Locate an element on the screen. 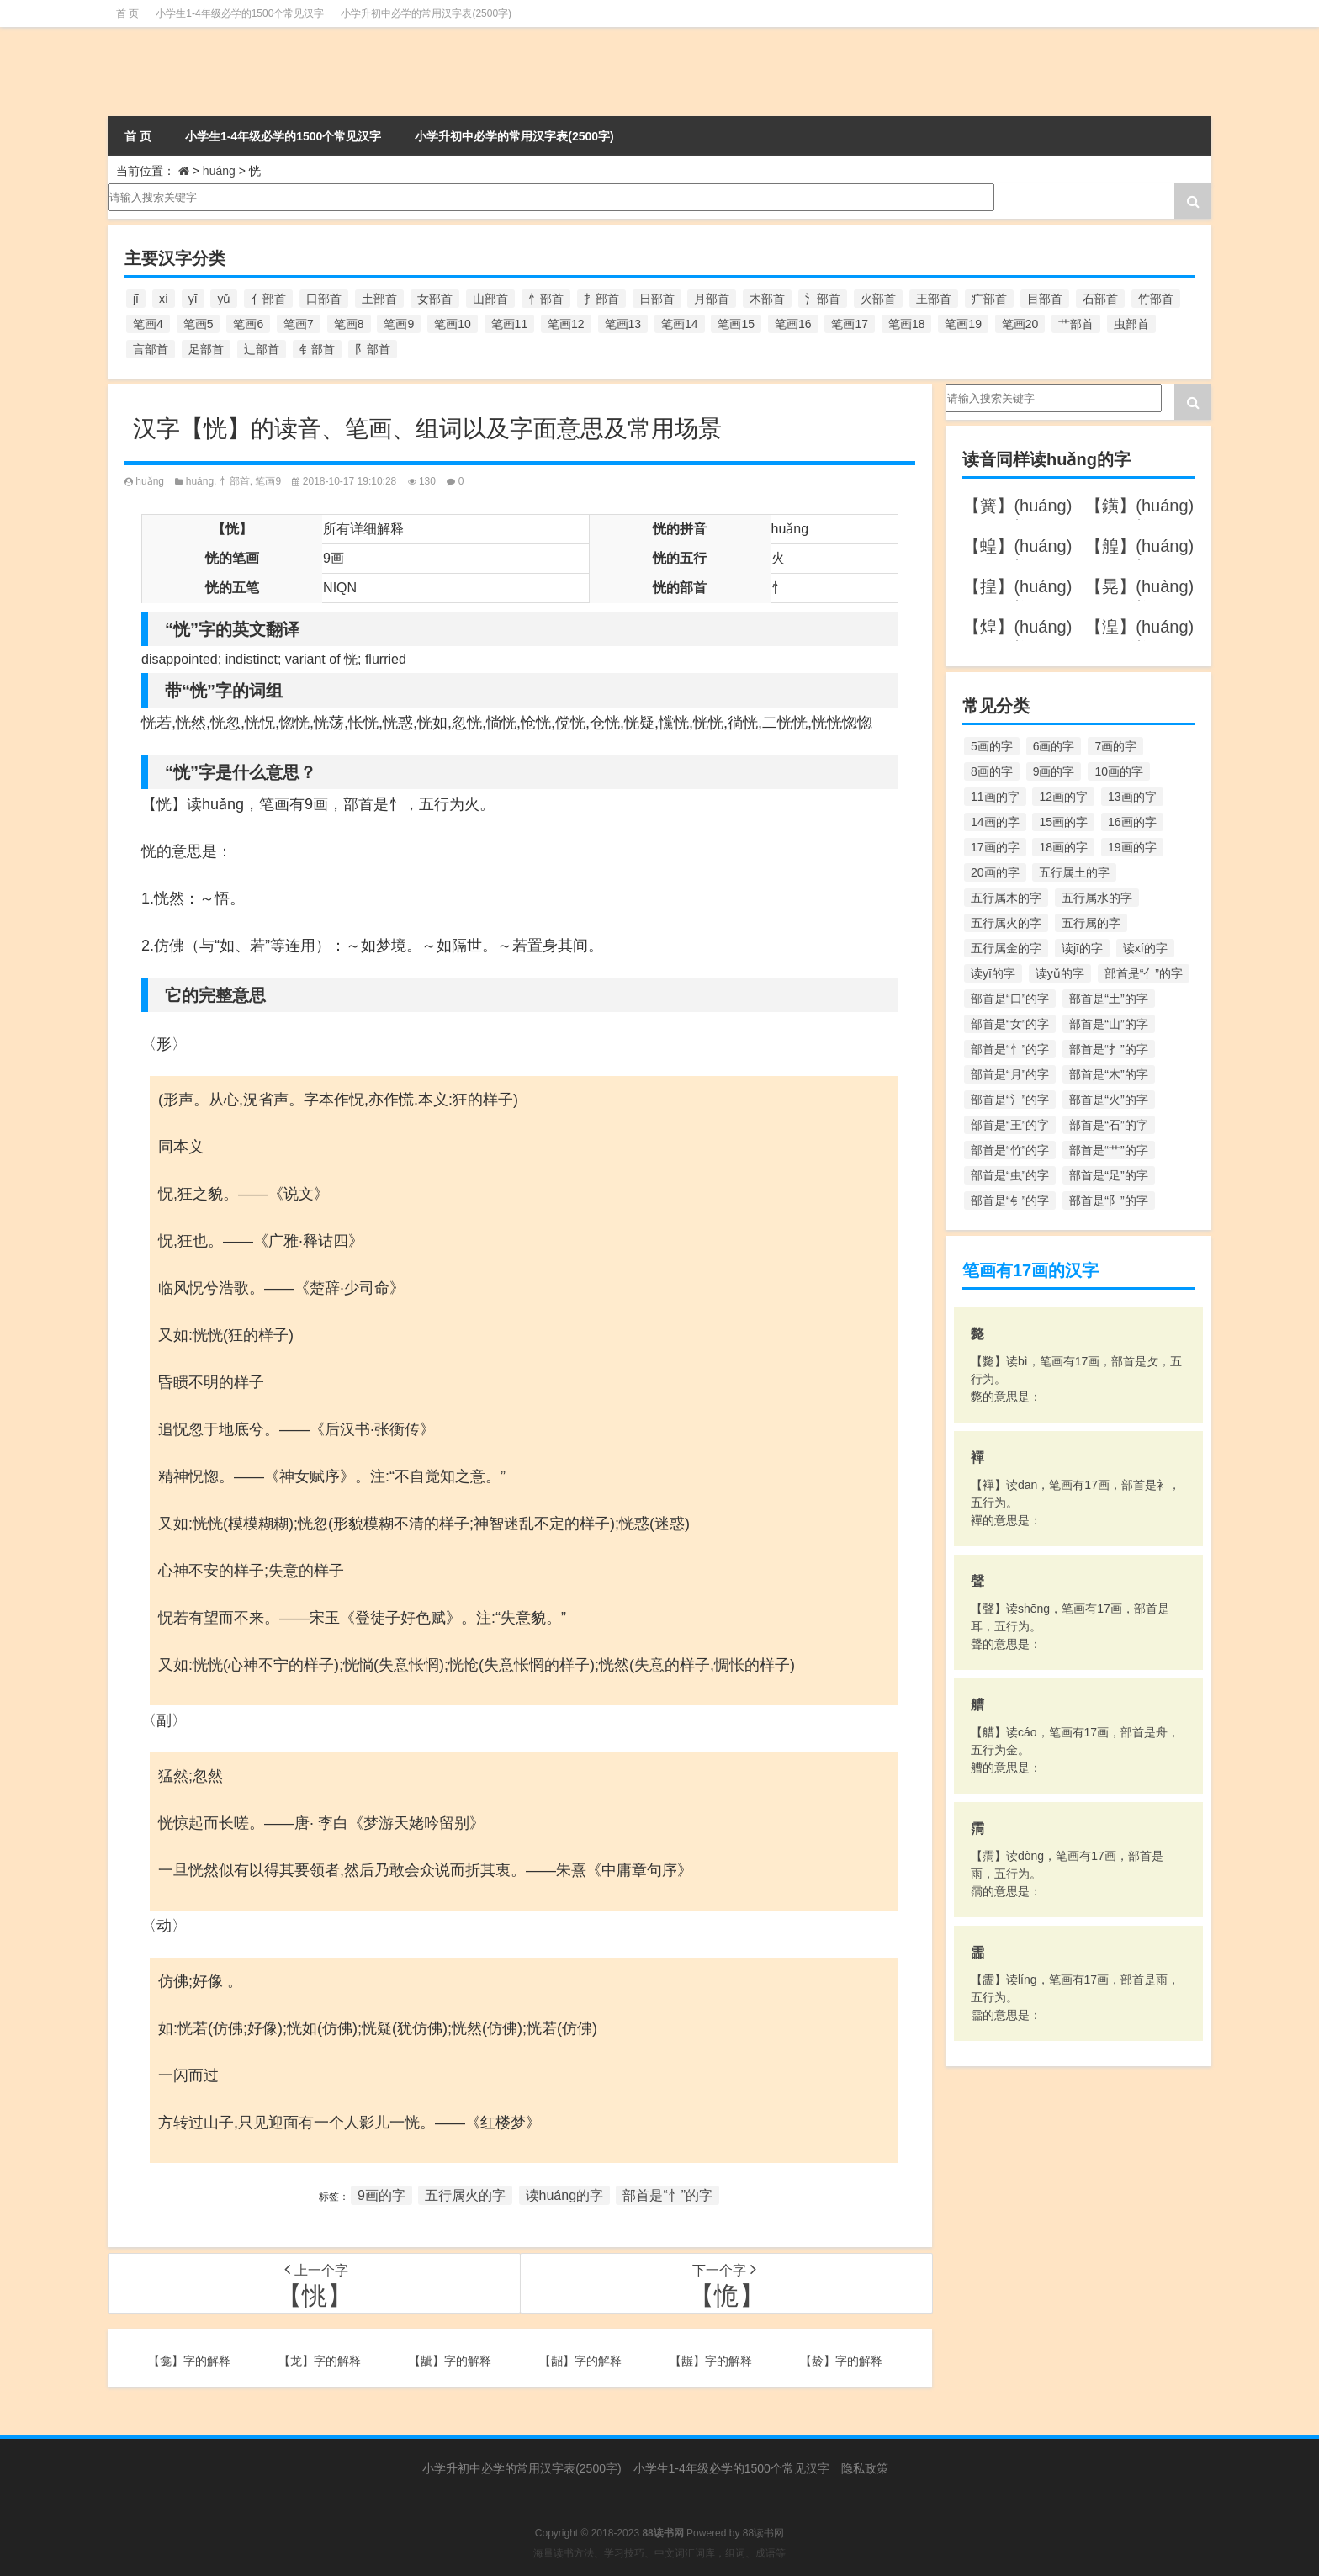 The width and height of the screenshot is (1319, 2576). 扌部首 [扌部首 (437个项目)] is located at coordinates (601, 298).